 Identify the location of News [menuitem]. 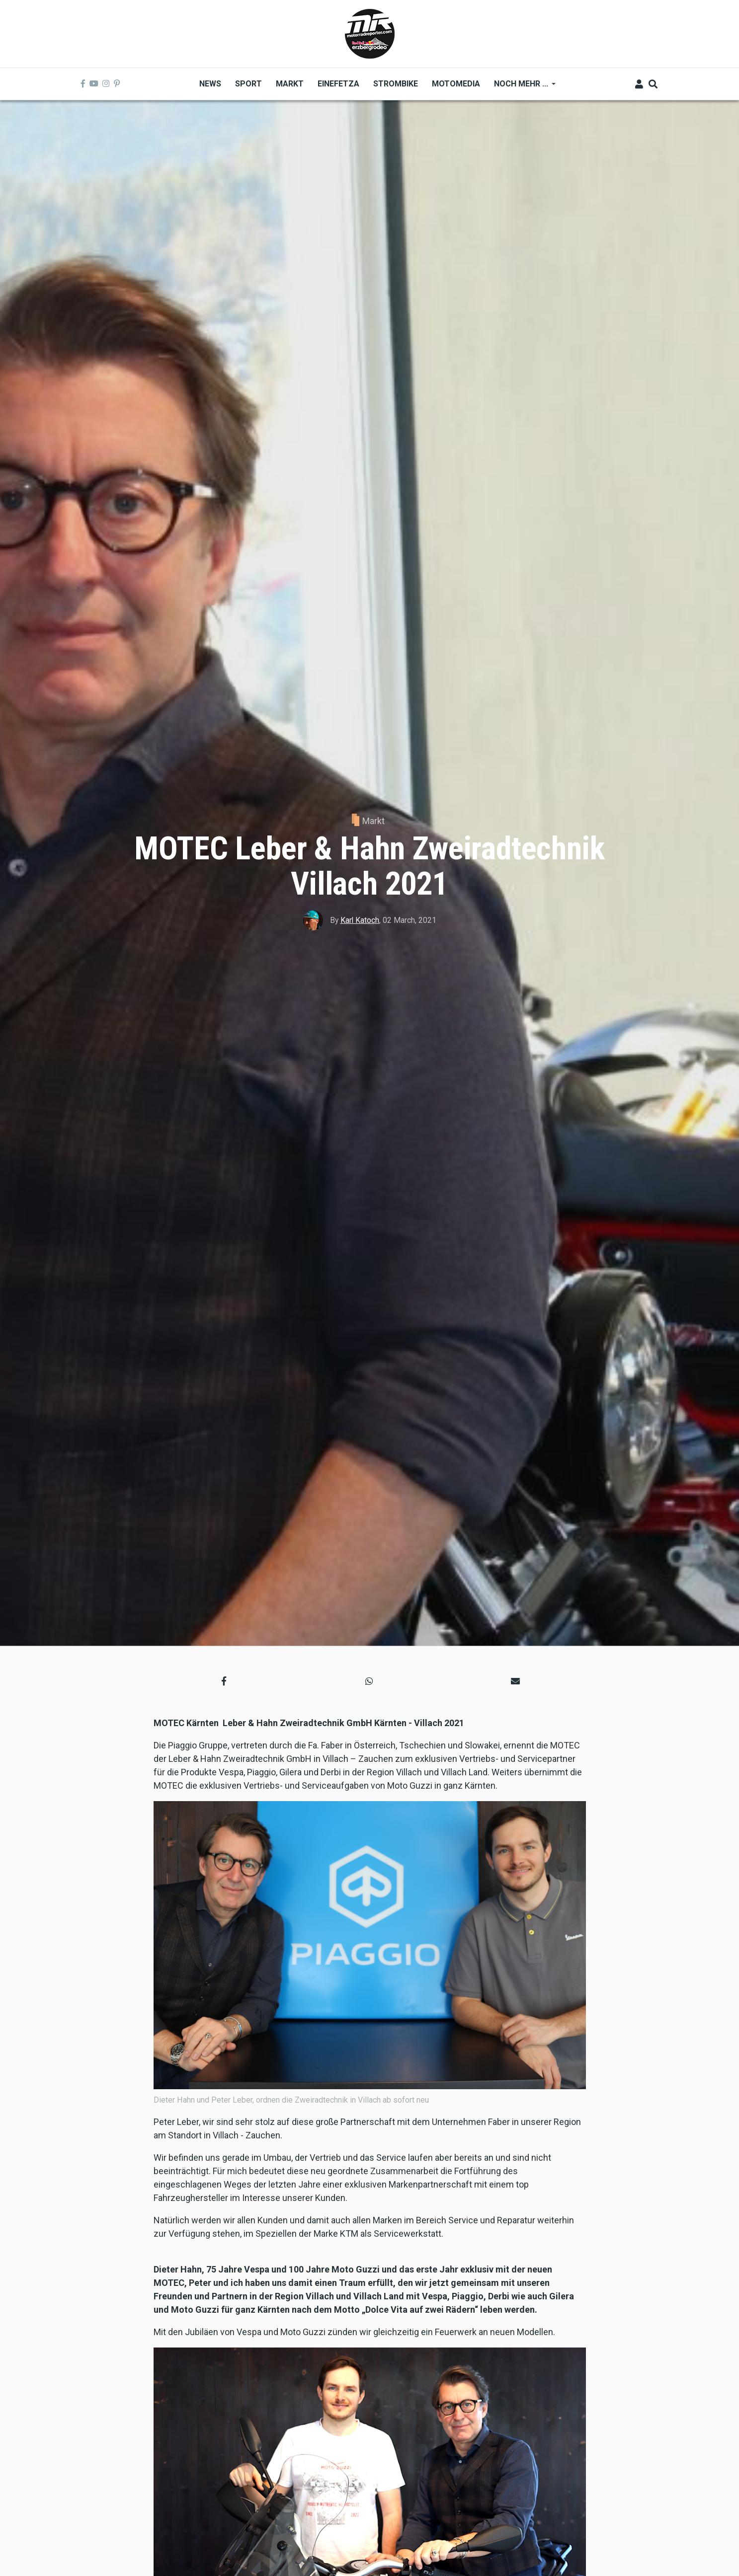
(210, 83).